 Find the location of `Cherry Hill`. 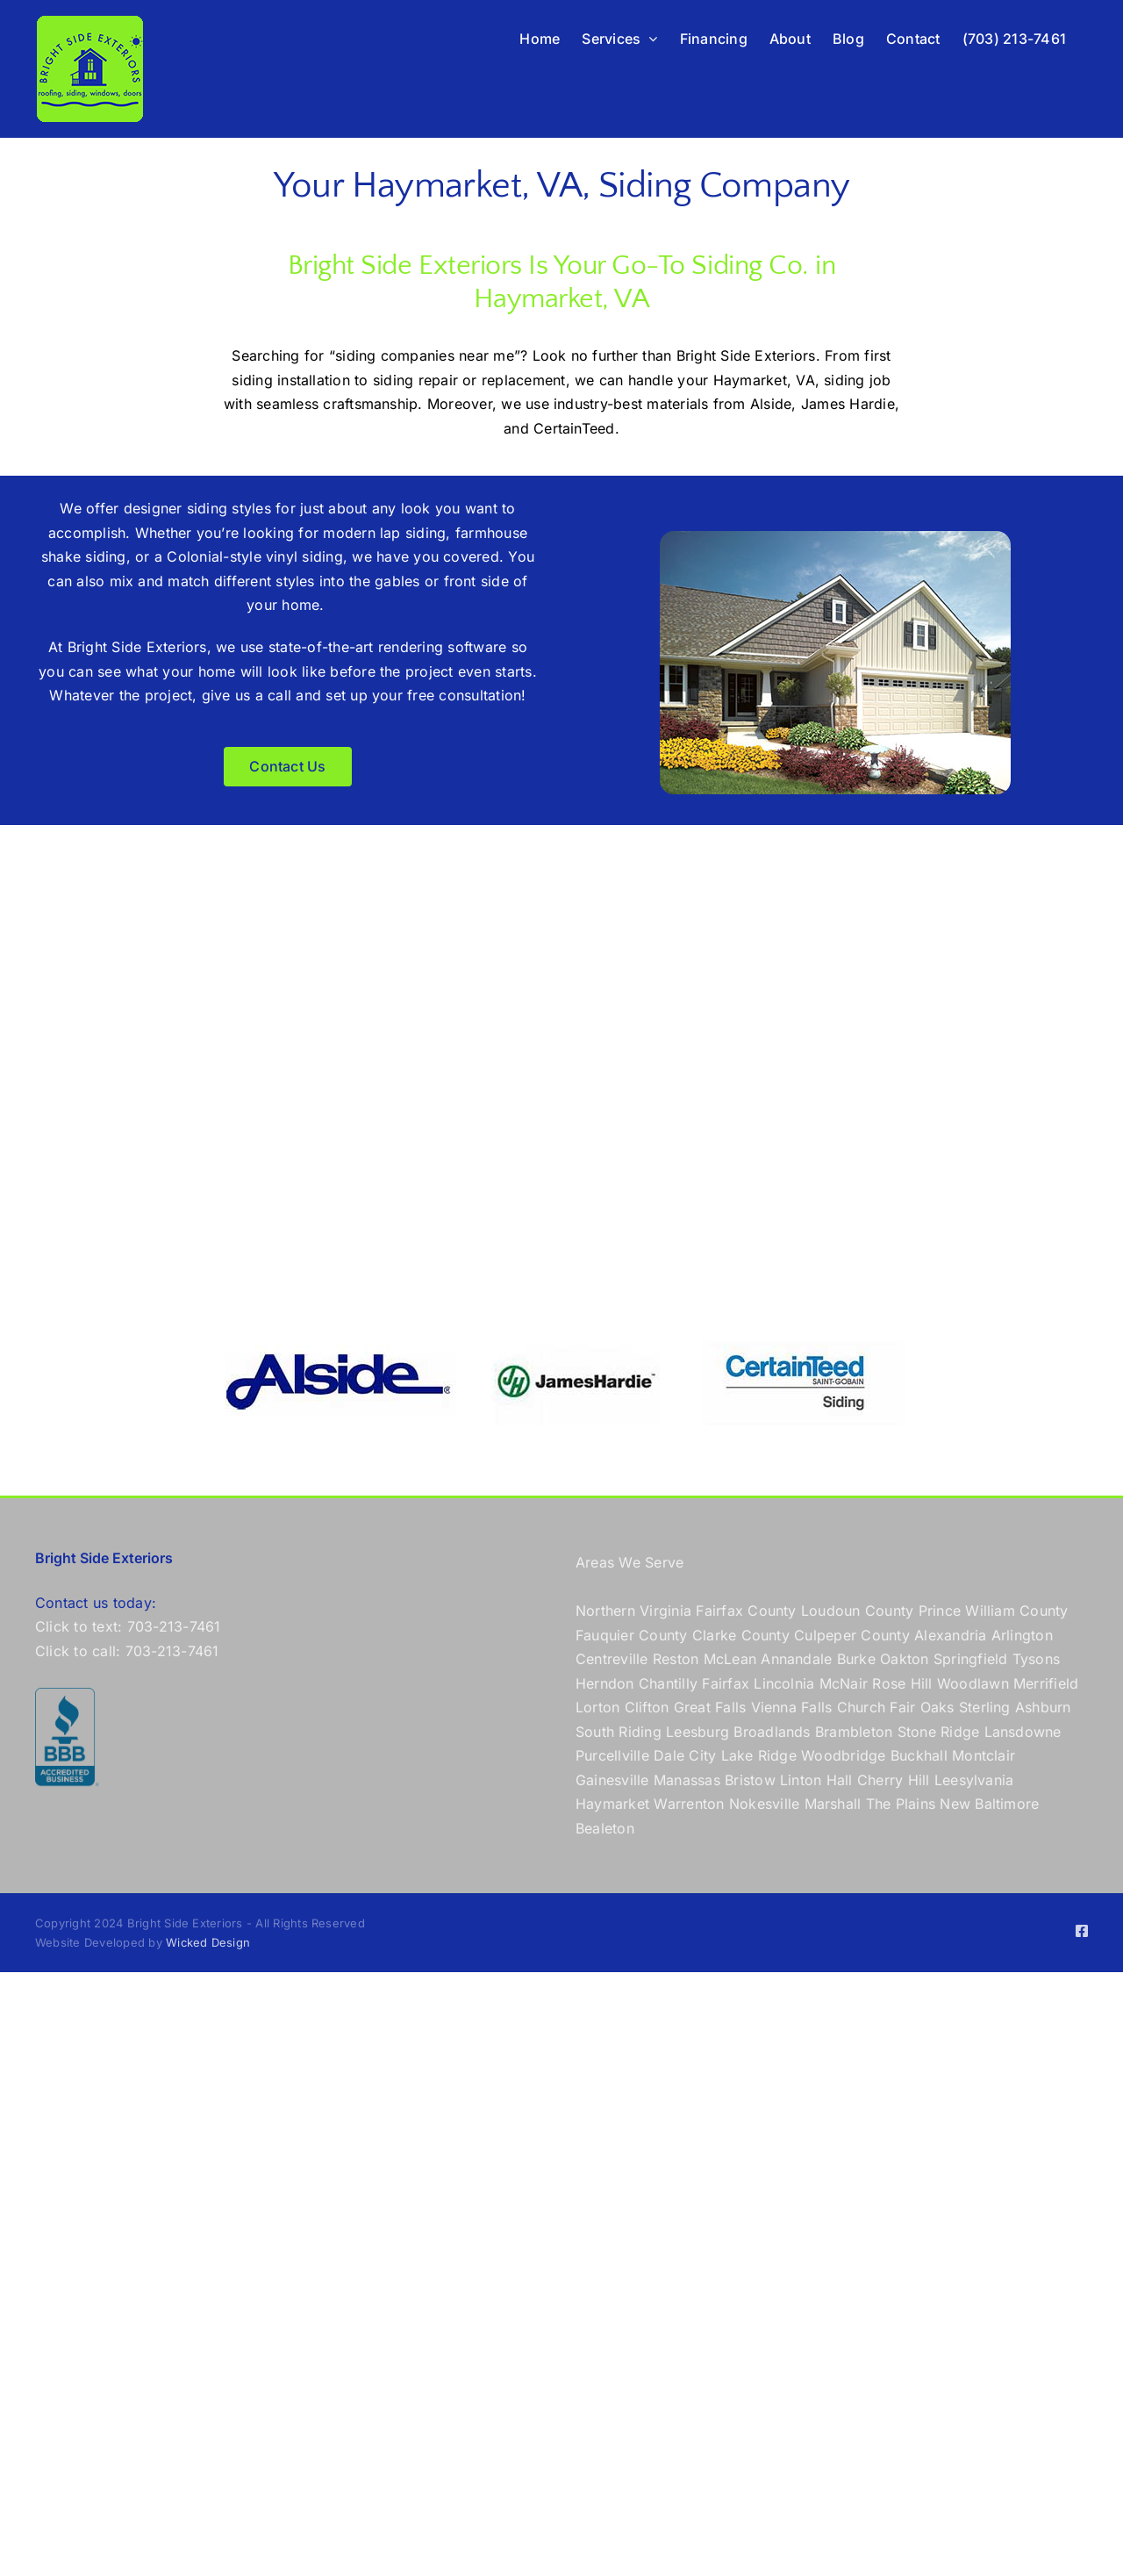

Cherry Hill is located at coordinates (893, 1780).